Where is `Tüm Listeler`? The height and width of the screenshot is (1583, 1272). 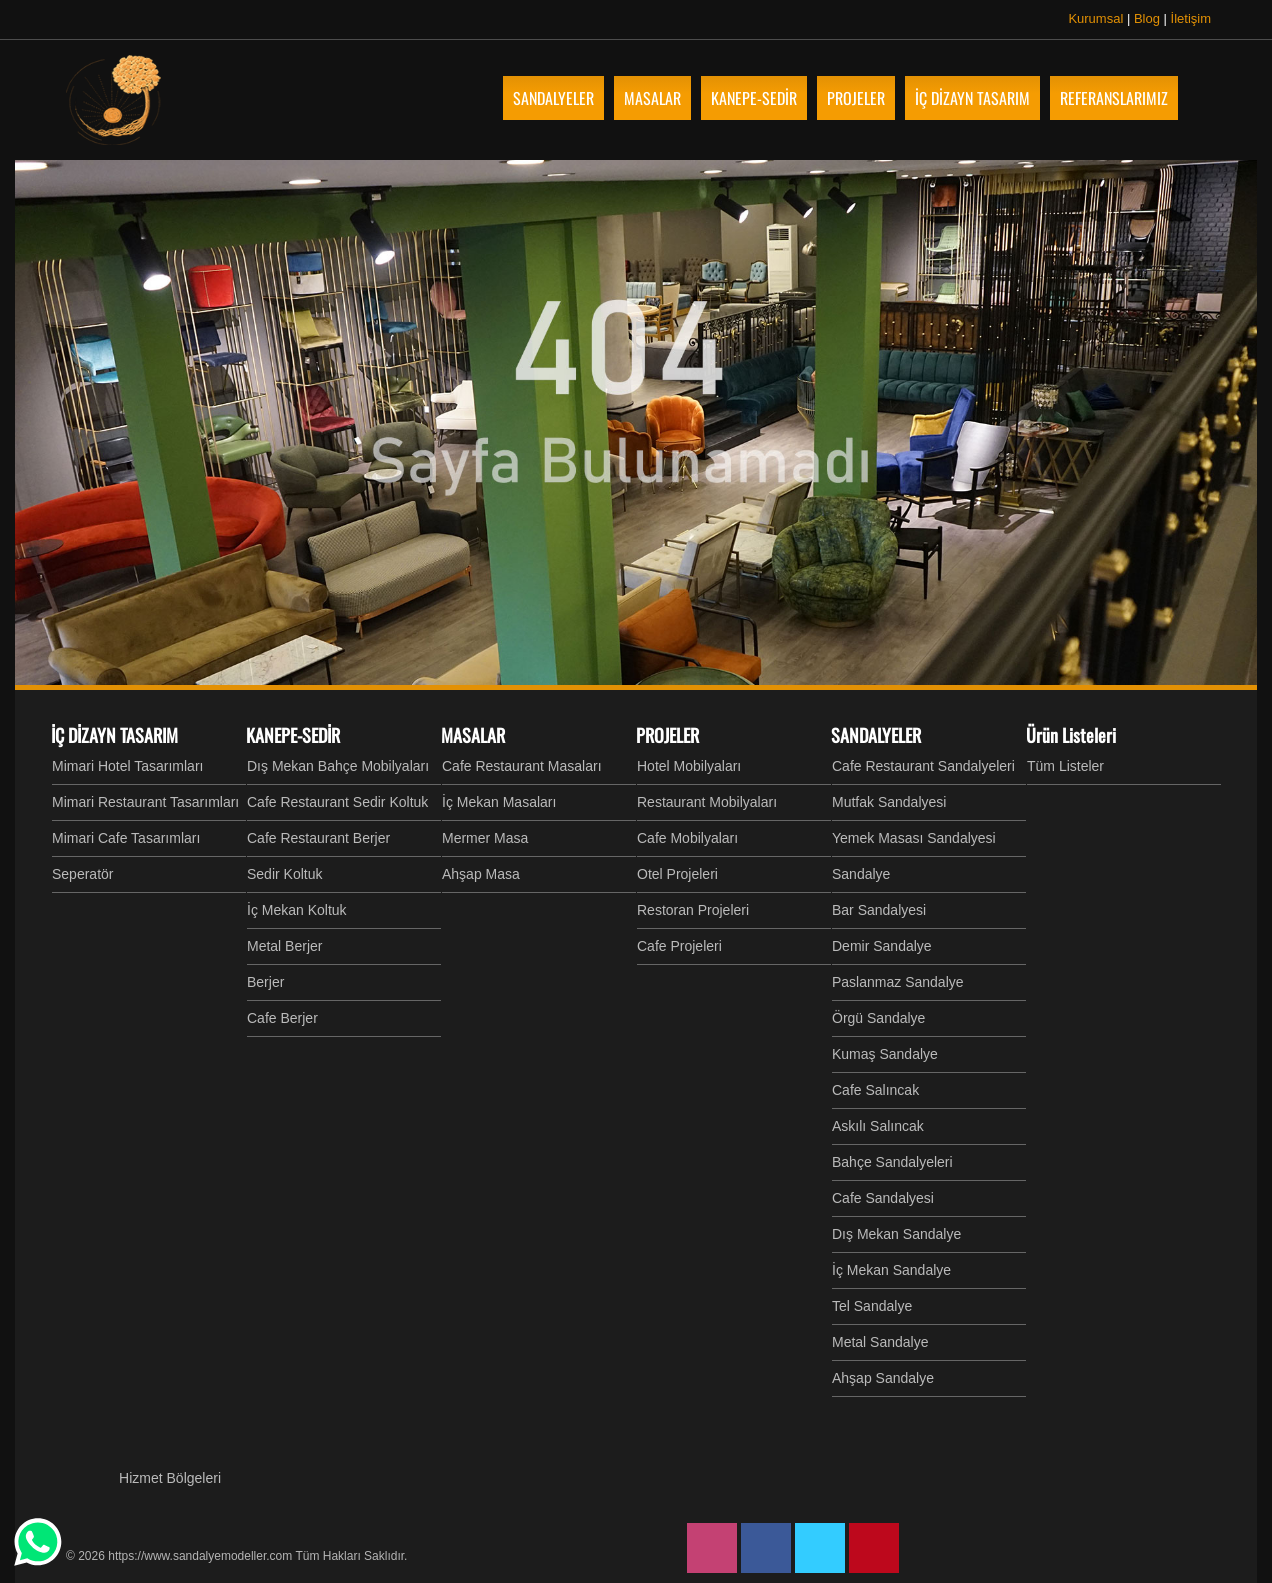
Tüm Listeler is located at coordinates (1065, 766).